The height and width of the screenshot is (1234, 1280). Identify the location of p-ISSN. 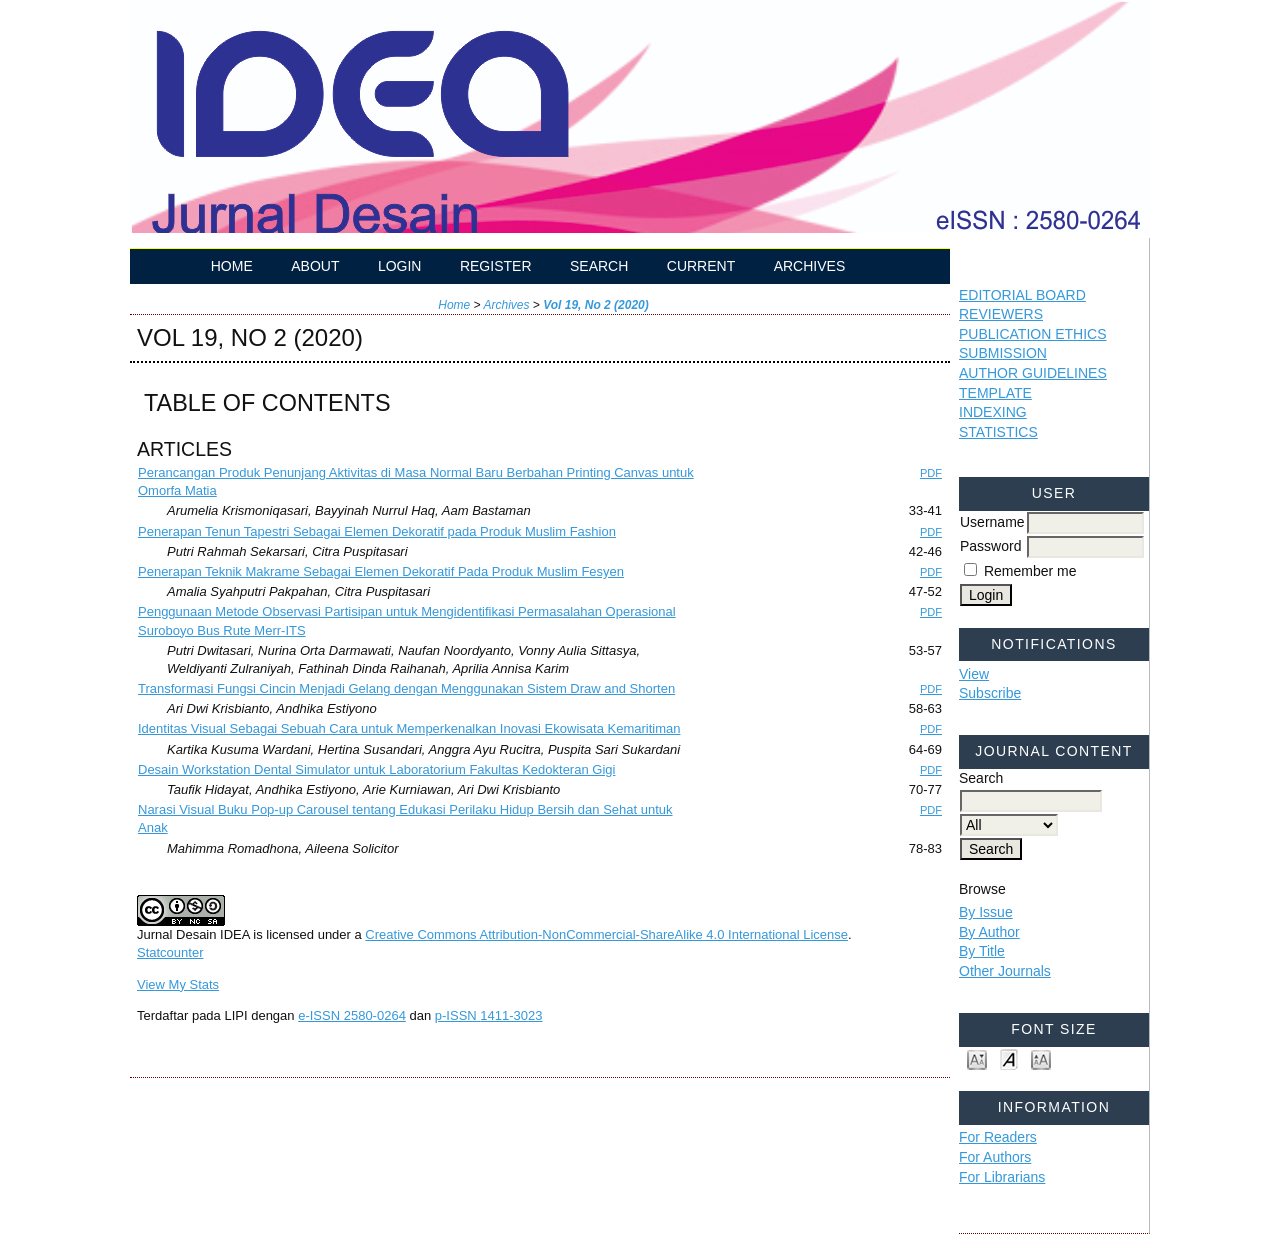
(489, 1015).